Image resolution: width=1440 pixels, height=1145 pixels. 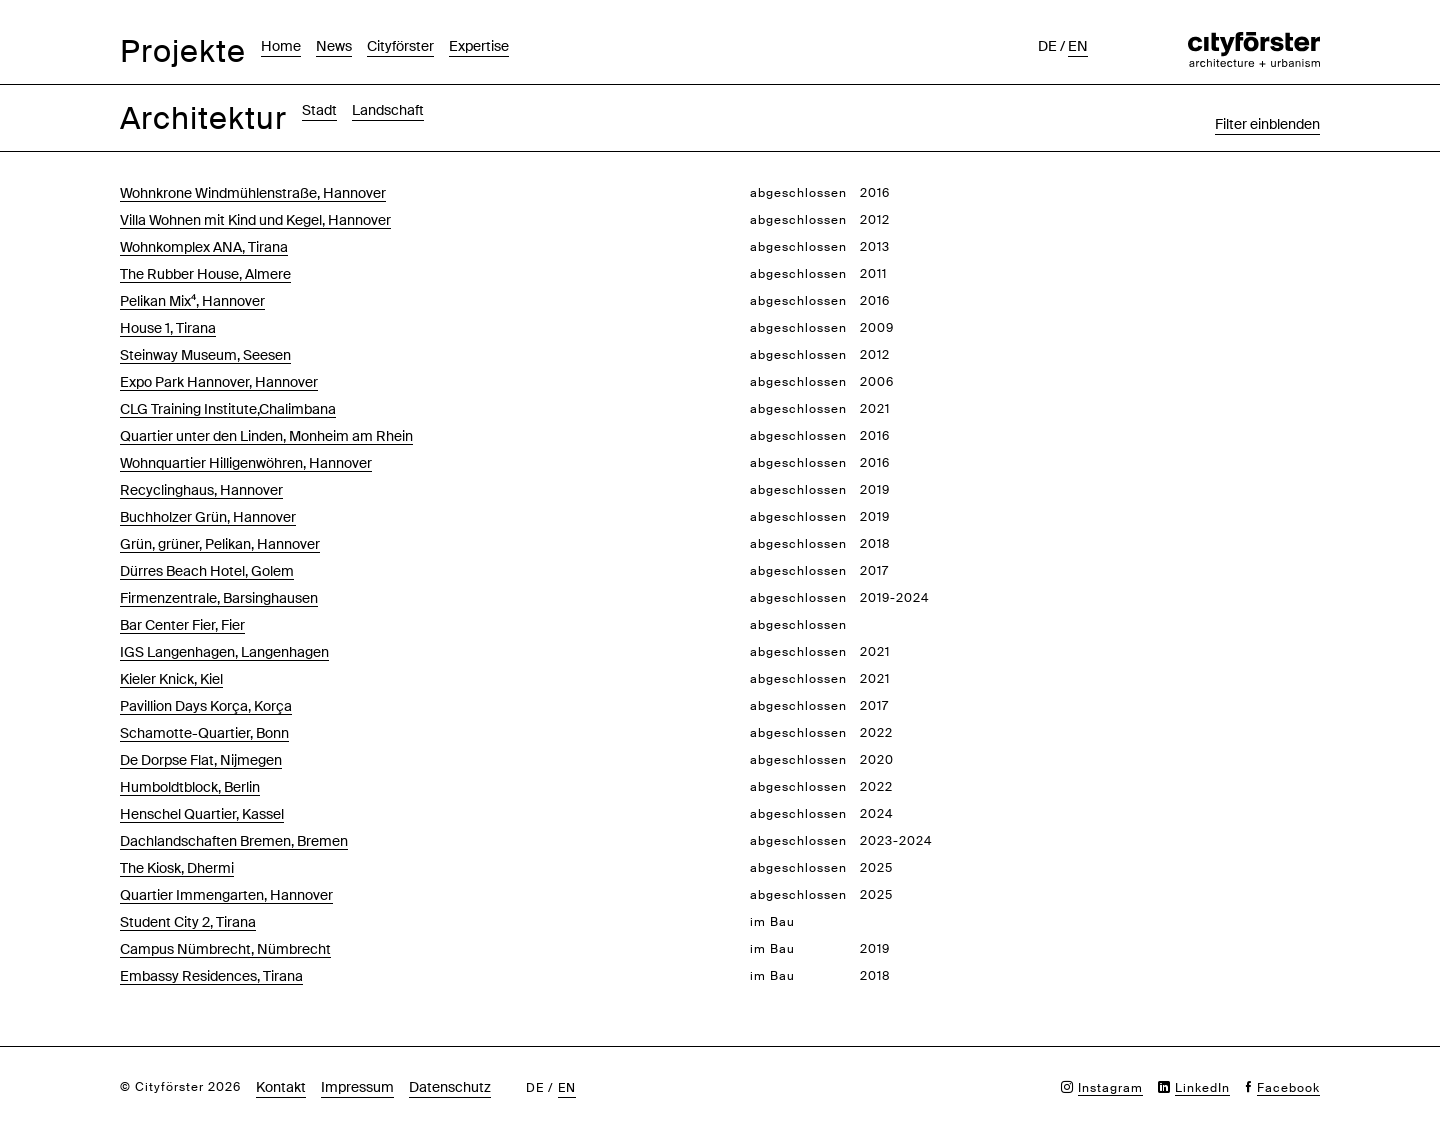 What do you see at coordinates (1078, 46) in the screenshot?
I see `en` at bounding box center [1078, 46].